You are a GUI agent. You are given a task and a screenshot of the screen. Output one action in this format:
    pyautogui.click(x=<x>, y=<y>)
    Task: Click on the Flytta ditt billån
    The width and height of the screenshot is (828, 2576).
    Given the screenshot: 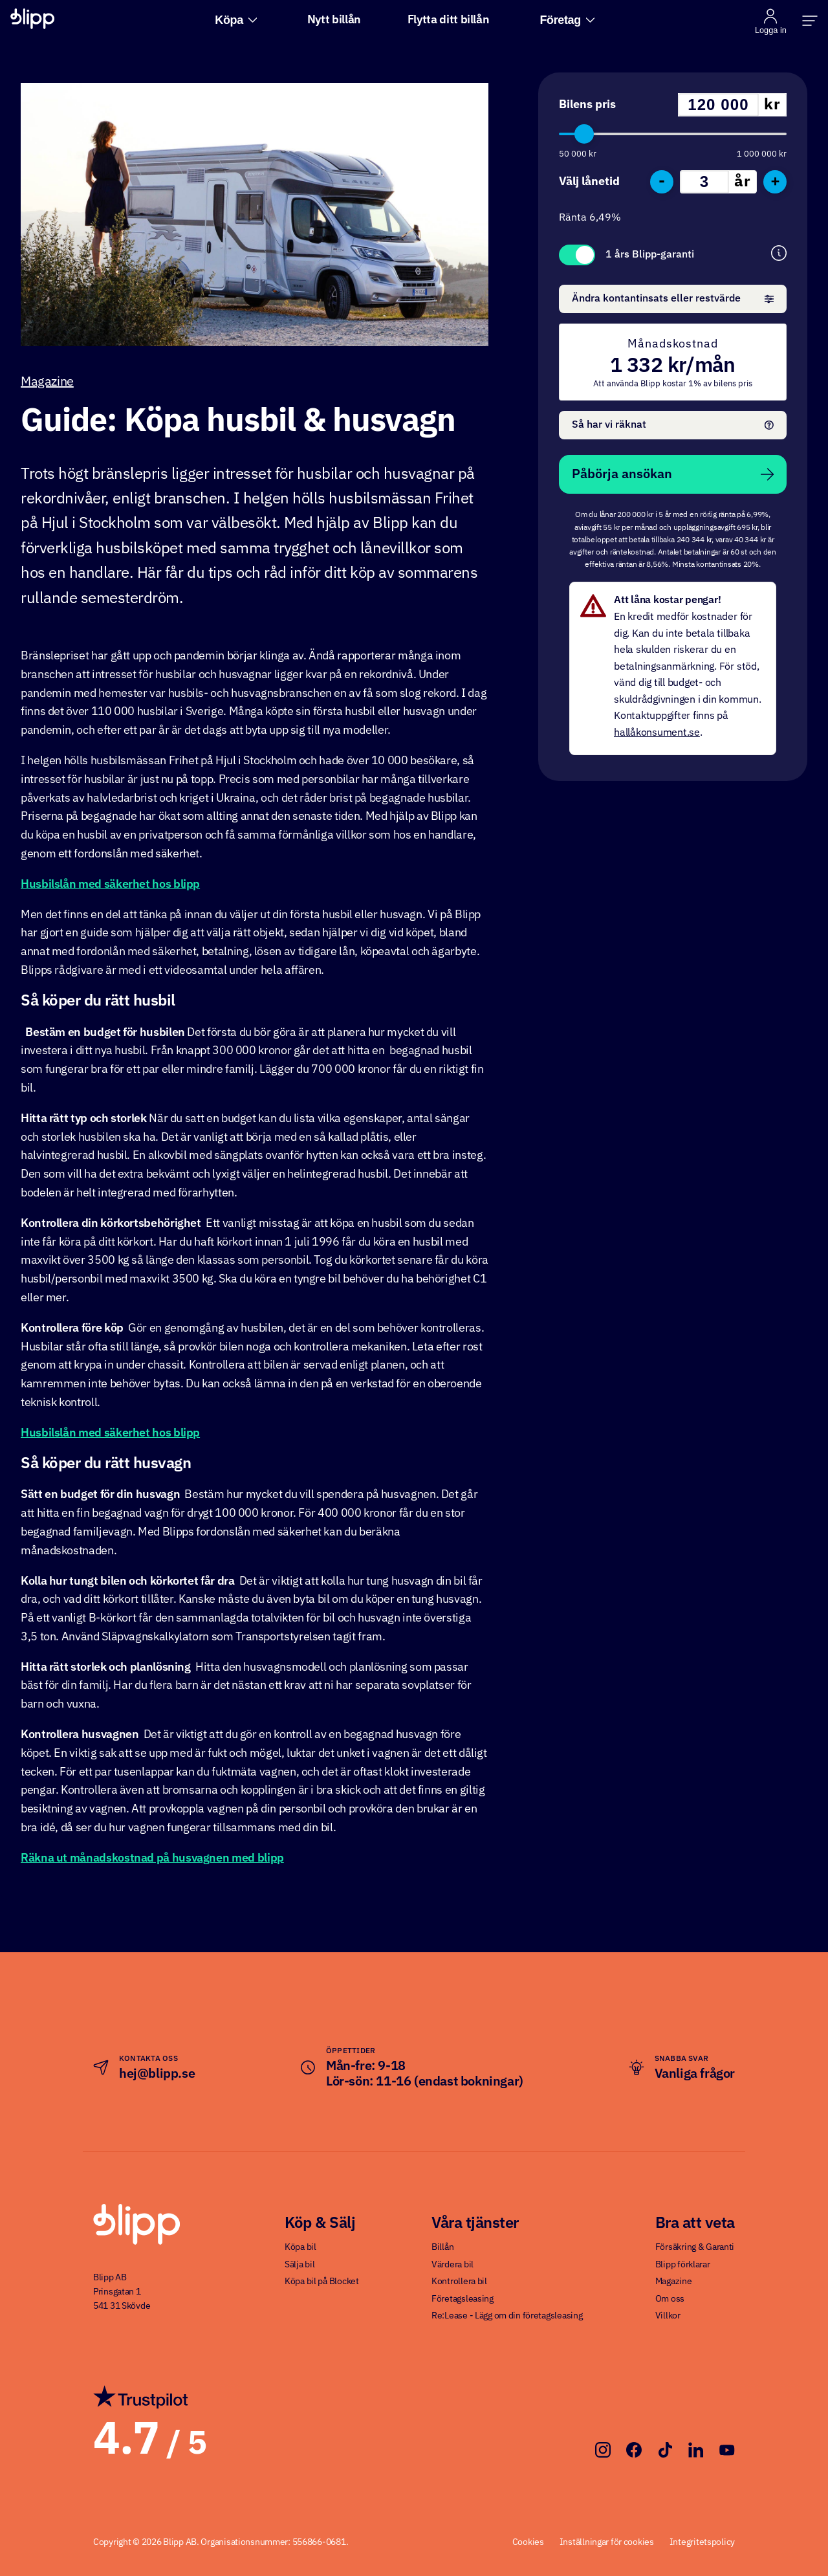 What is the action you would take?
    pyautogui.click(x=449, y=20)
    